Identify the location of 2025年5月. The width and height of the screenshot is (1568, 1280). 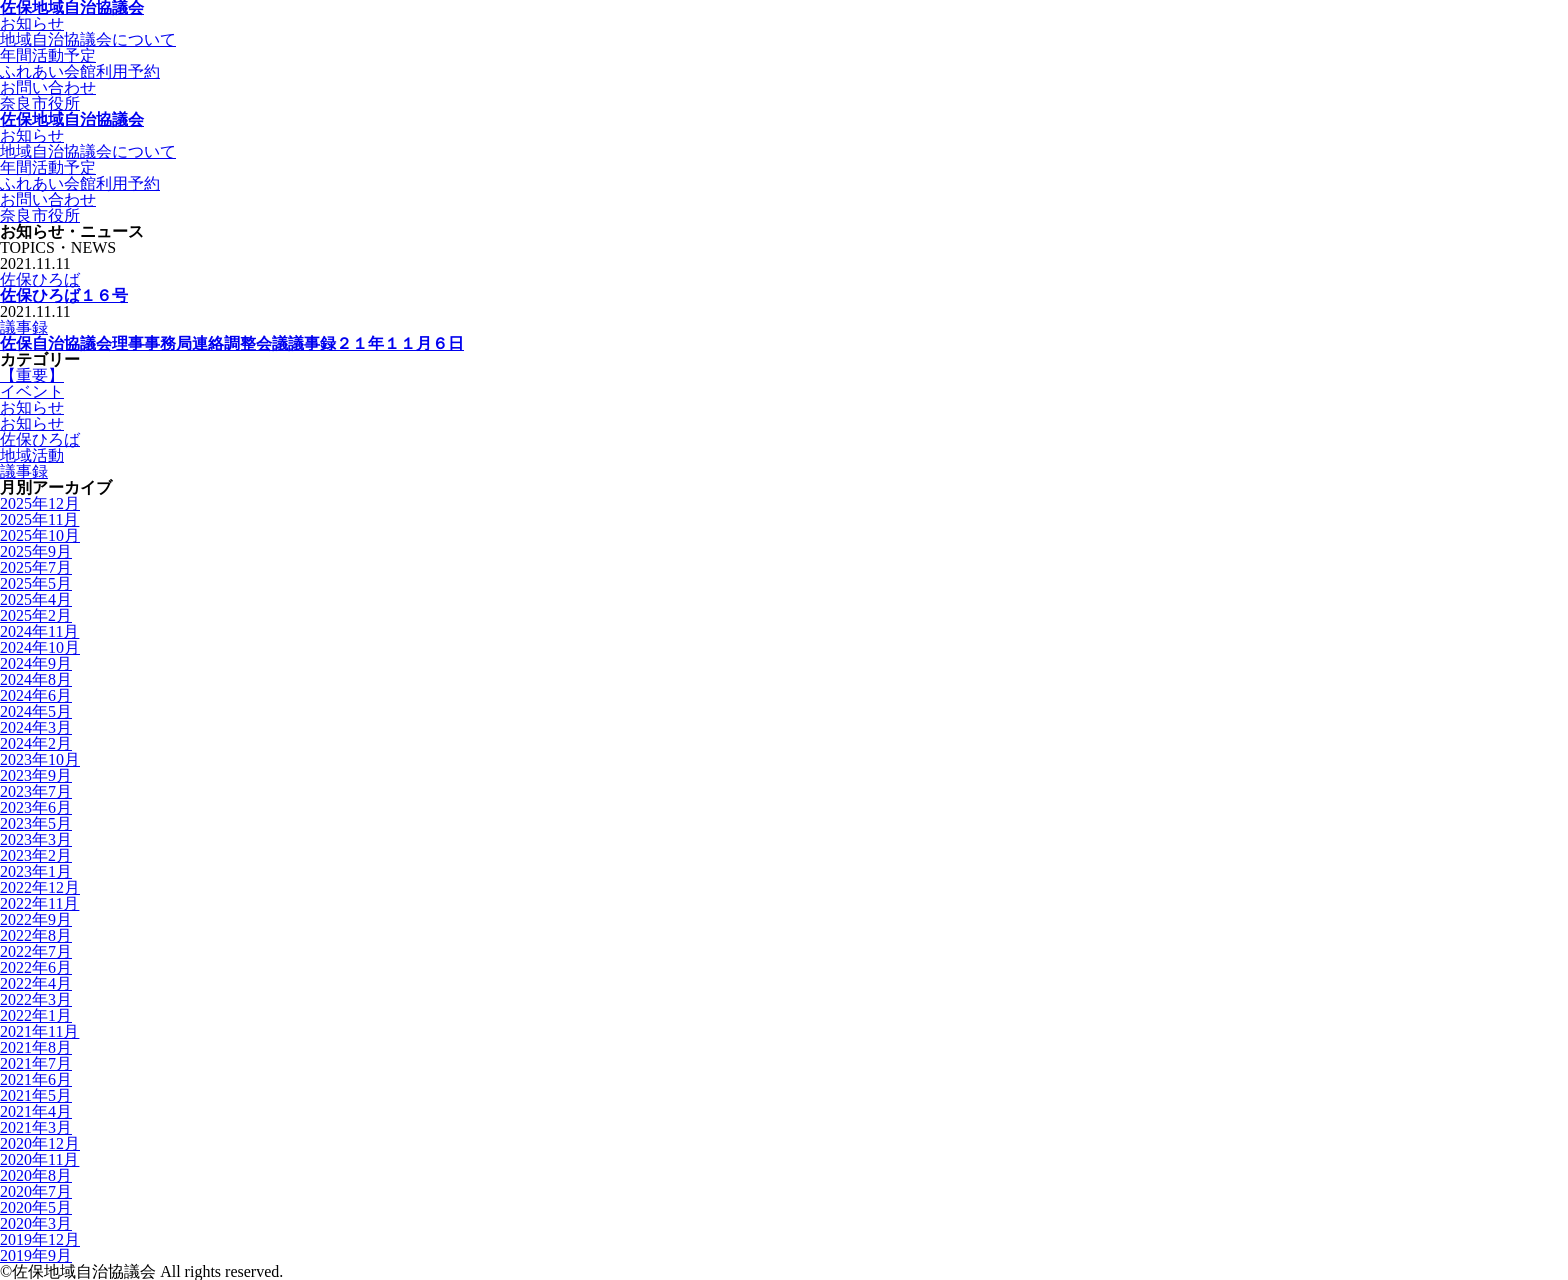
(36, 583).